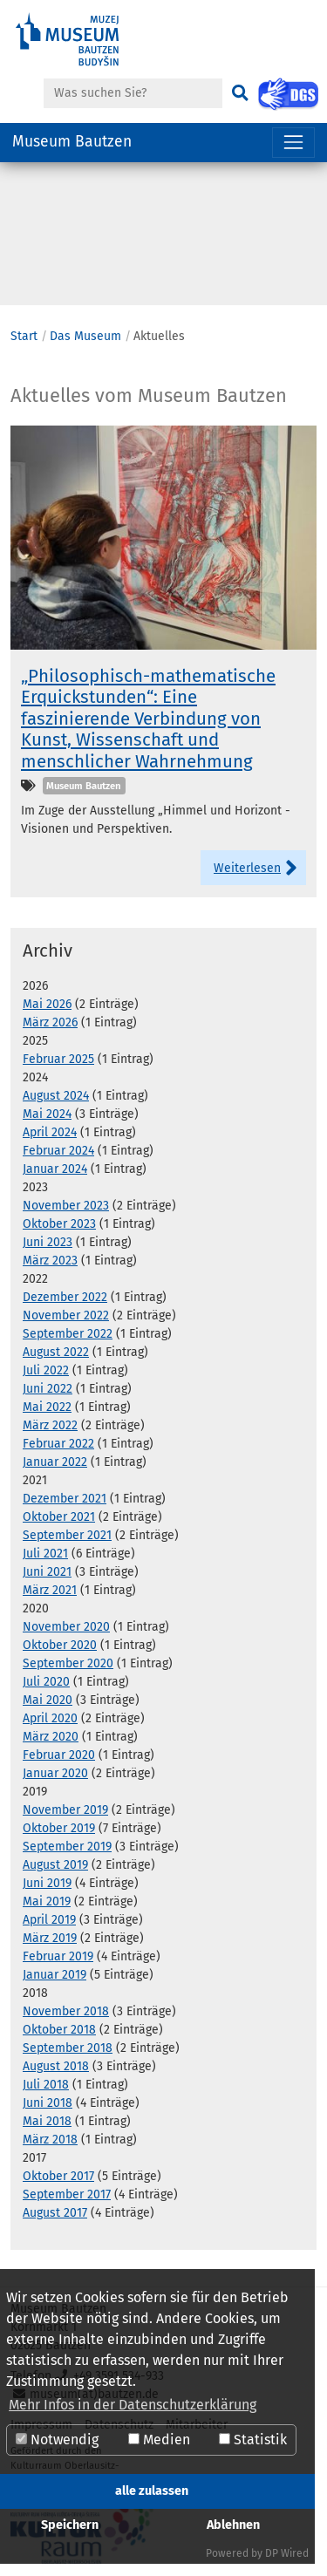 This screenshot has width=327, height=2576. Describe the element at coordinates (47, 1901) in the screenshot. I see `Mai 2019` at that location.